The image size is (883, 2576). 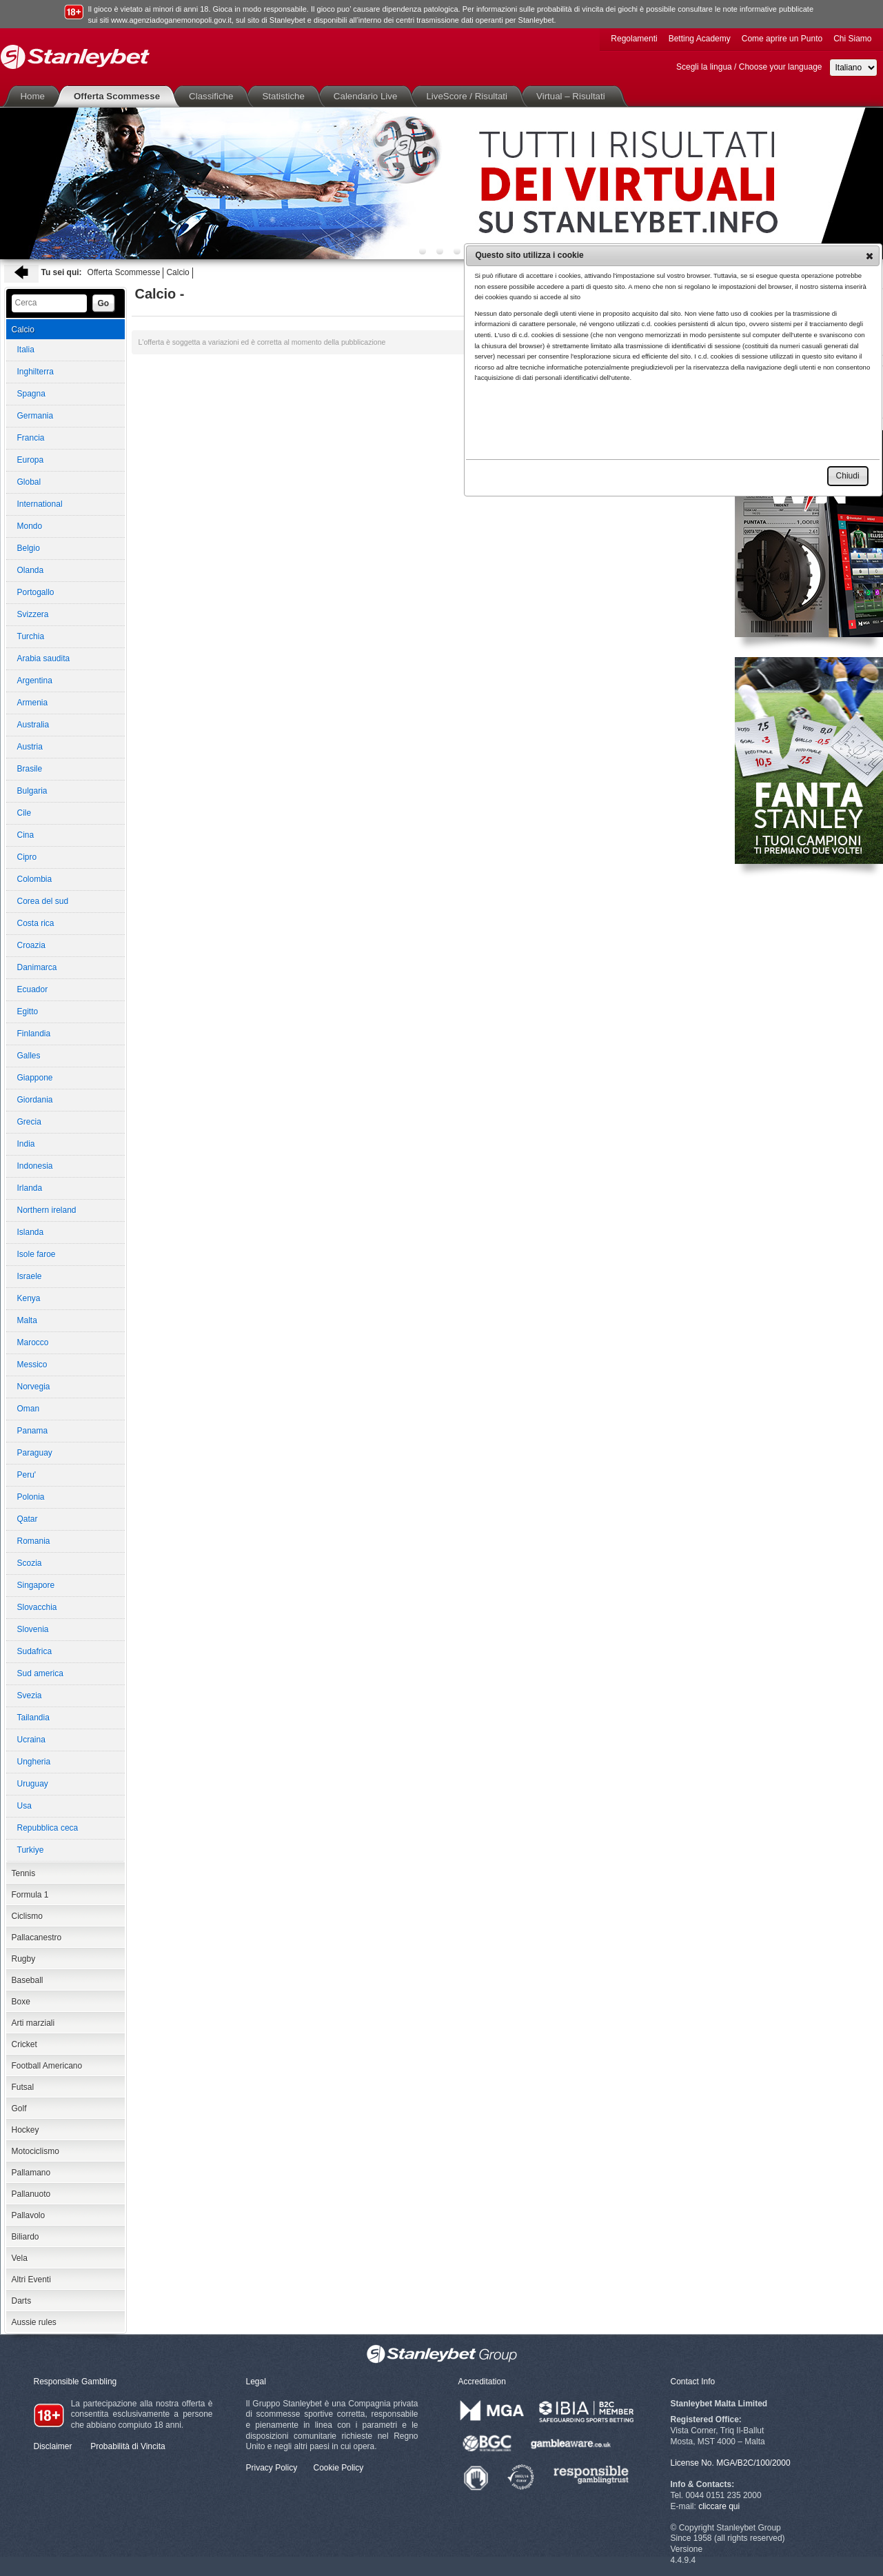 I want to click on Peru', so click(x=27, y=1475).